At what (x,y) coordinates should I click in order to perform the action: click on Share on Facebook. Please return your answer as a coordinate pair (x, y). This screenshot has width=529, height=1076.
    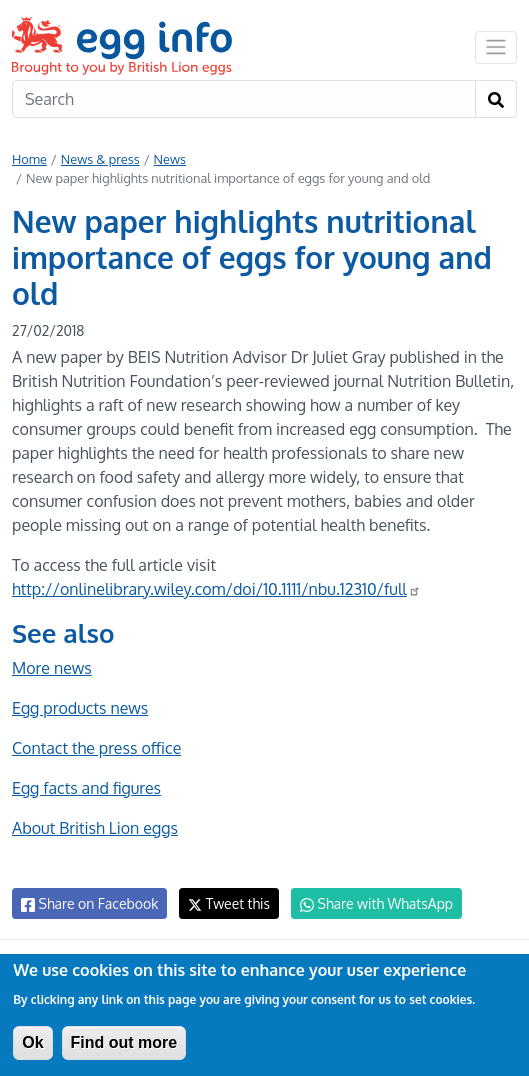
    Looking at the image, I should click on (89, 904).